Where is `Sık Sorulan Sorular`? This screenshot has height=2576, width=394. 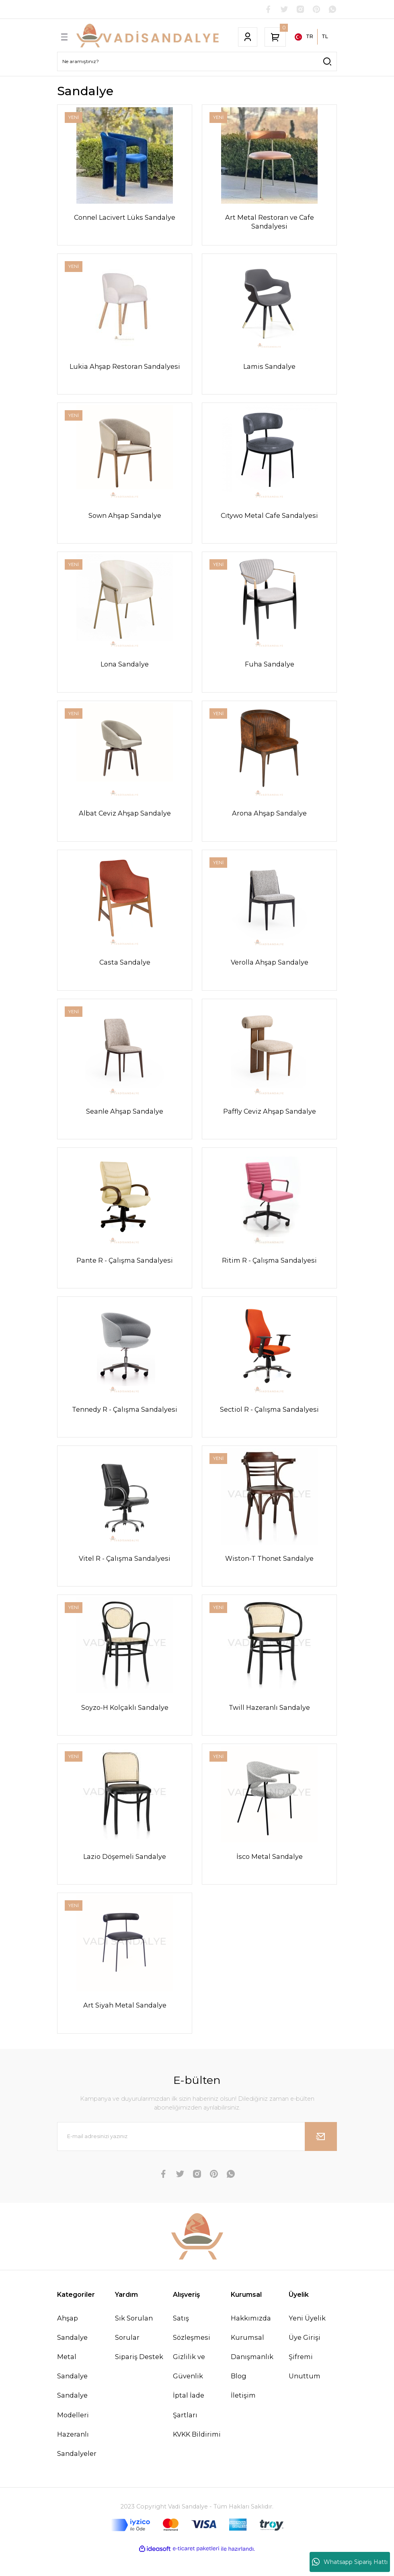 Sık Sorulan Sorular is located at coordinates (134, 2349).